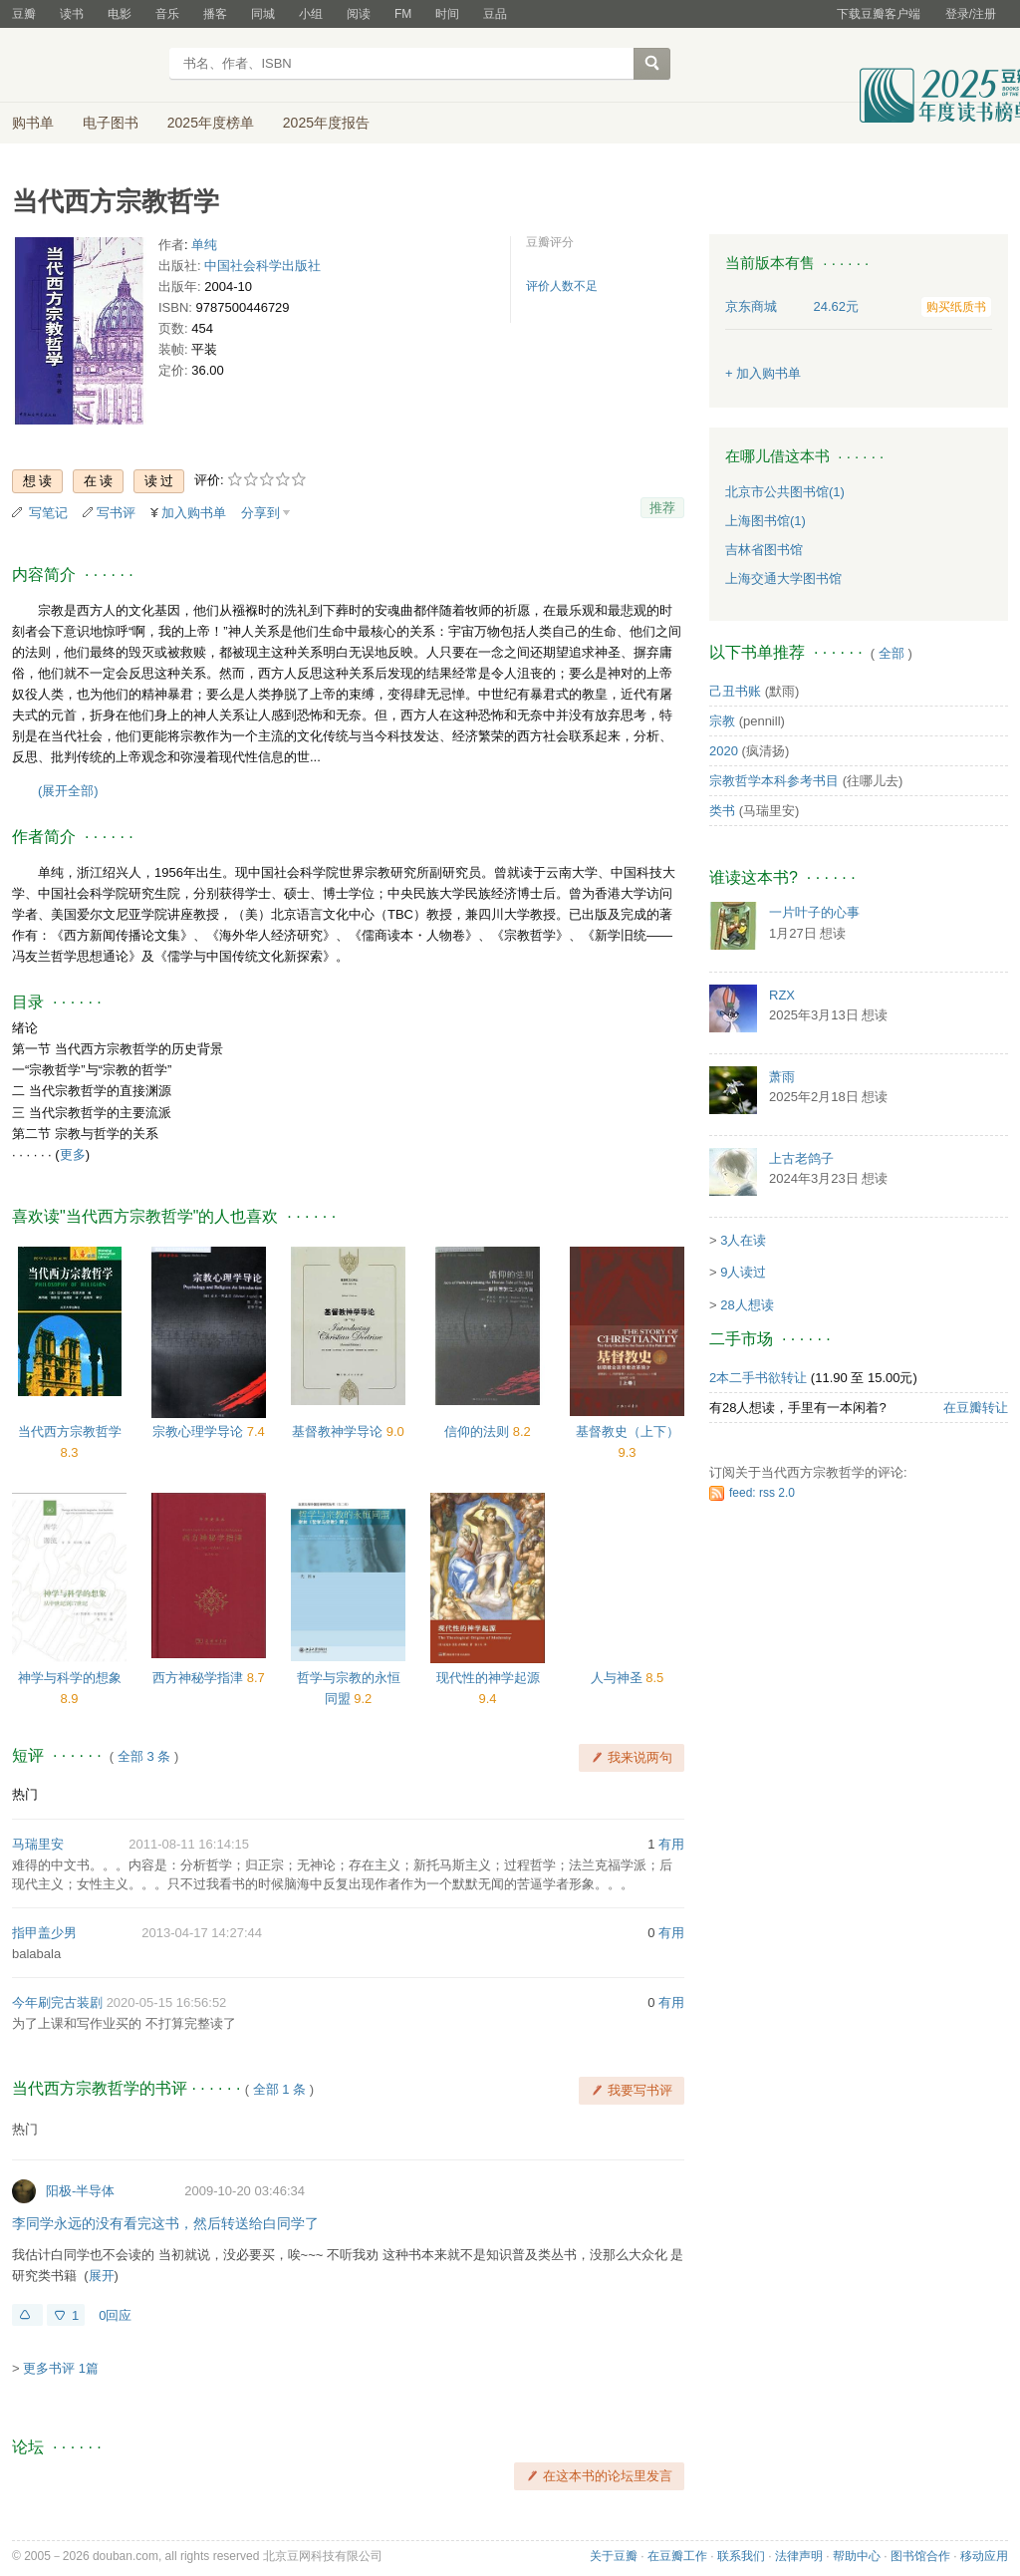  What do you see at coordinates (801, 1158) in the screenshot?
I see `上古老鸽子` at bounding box center [801, 1158].